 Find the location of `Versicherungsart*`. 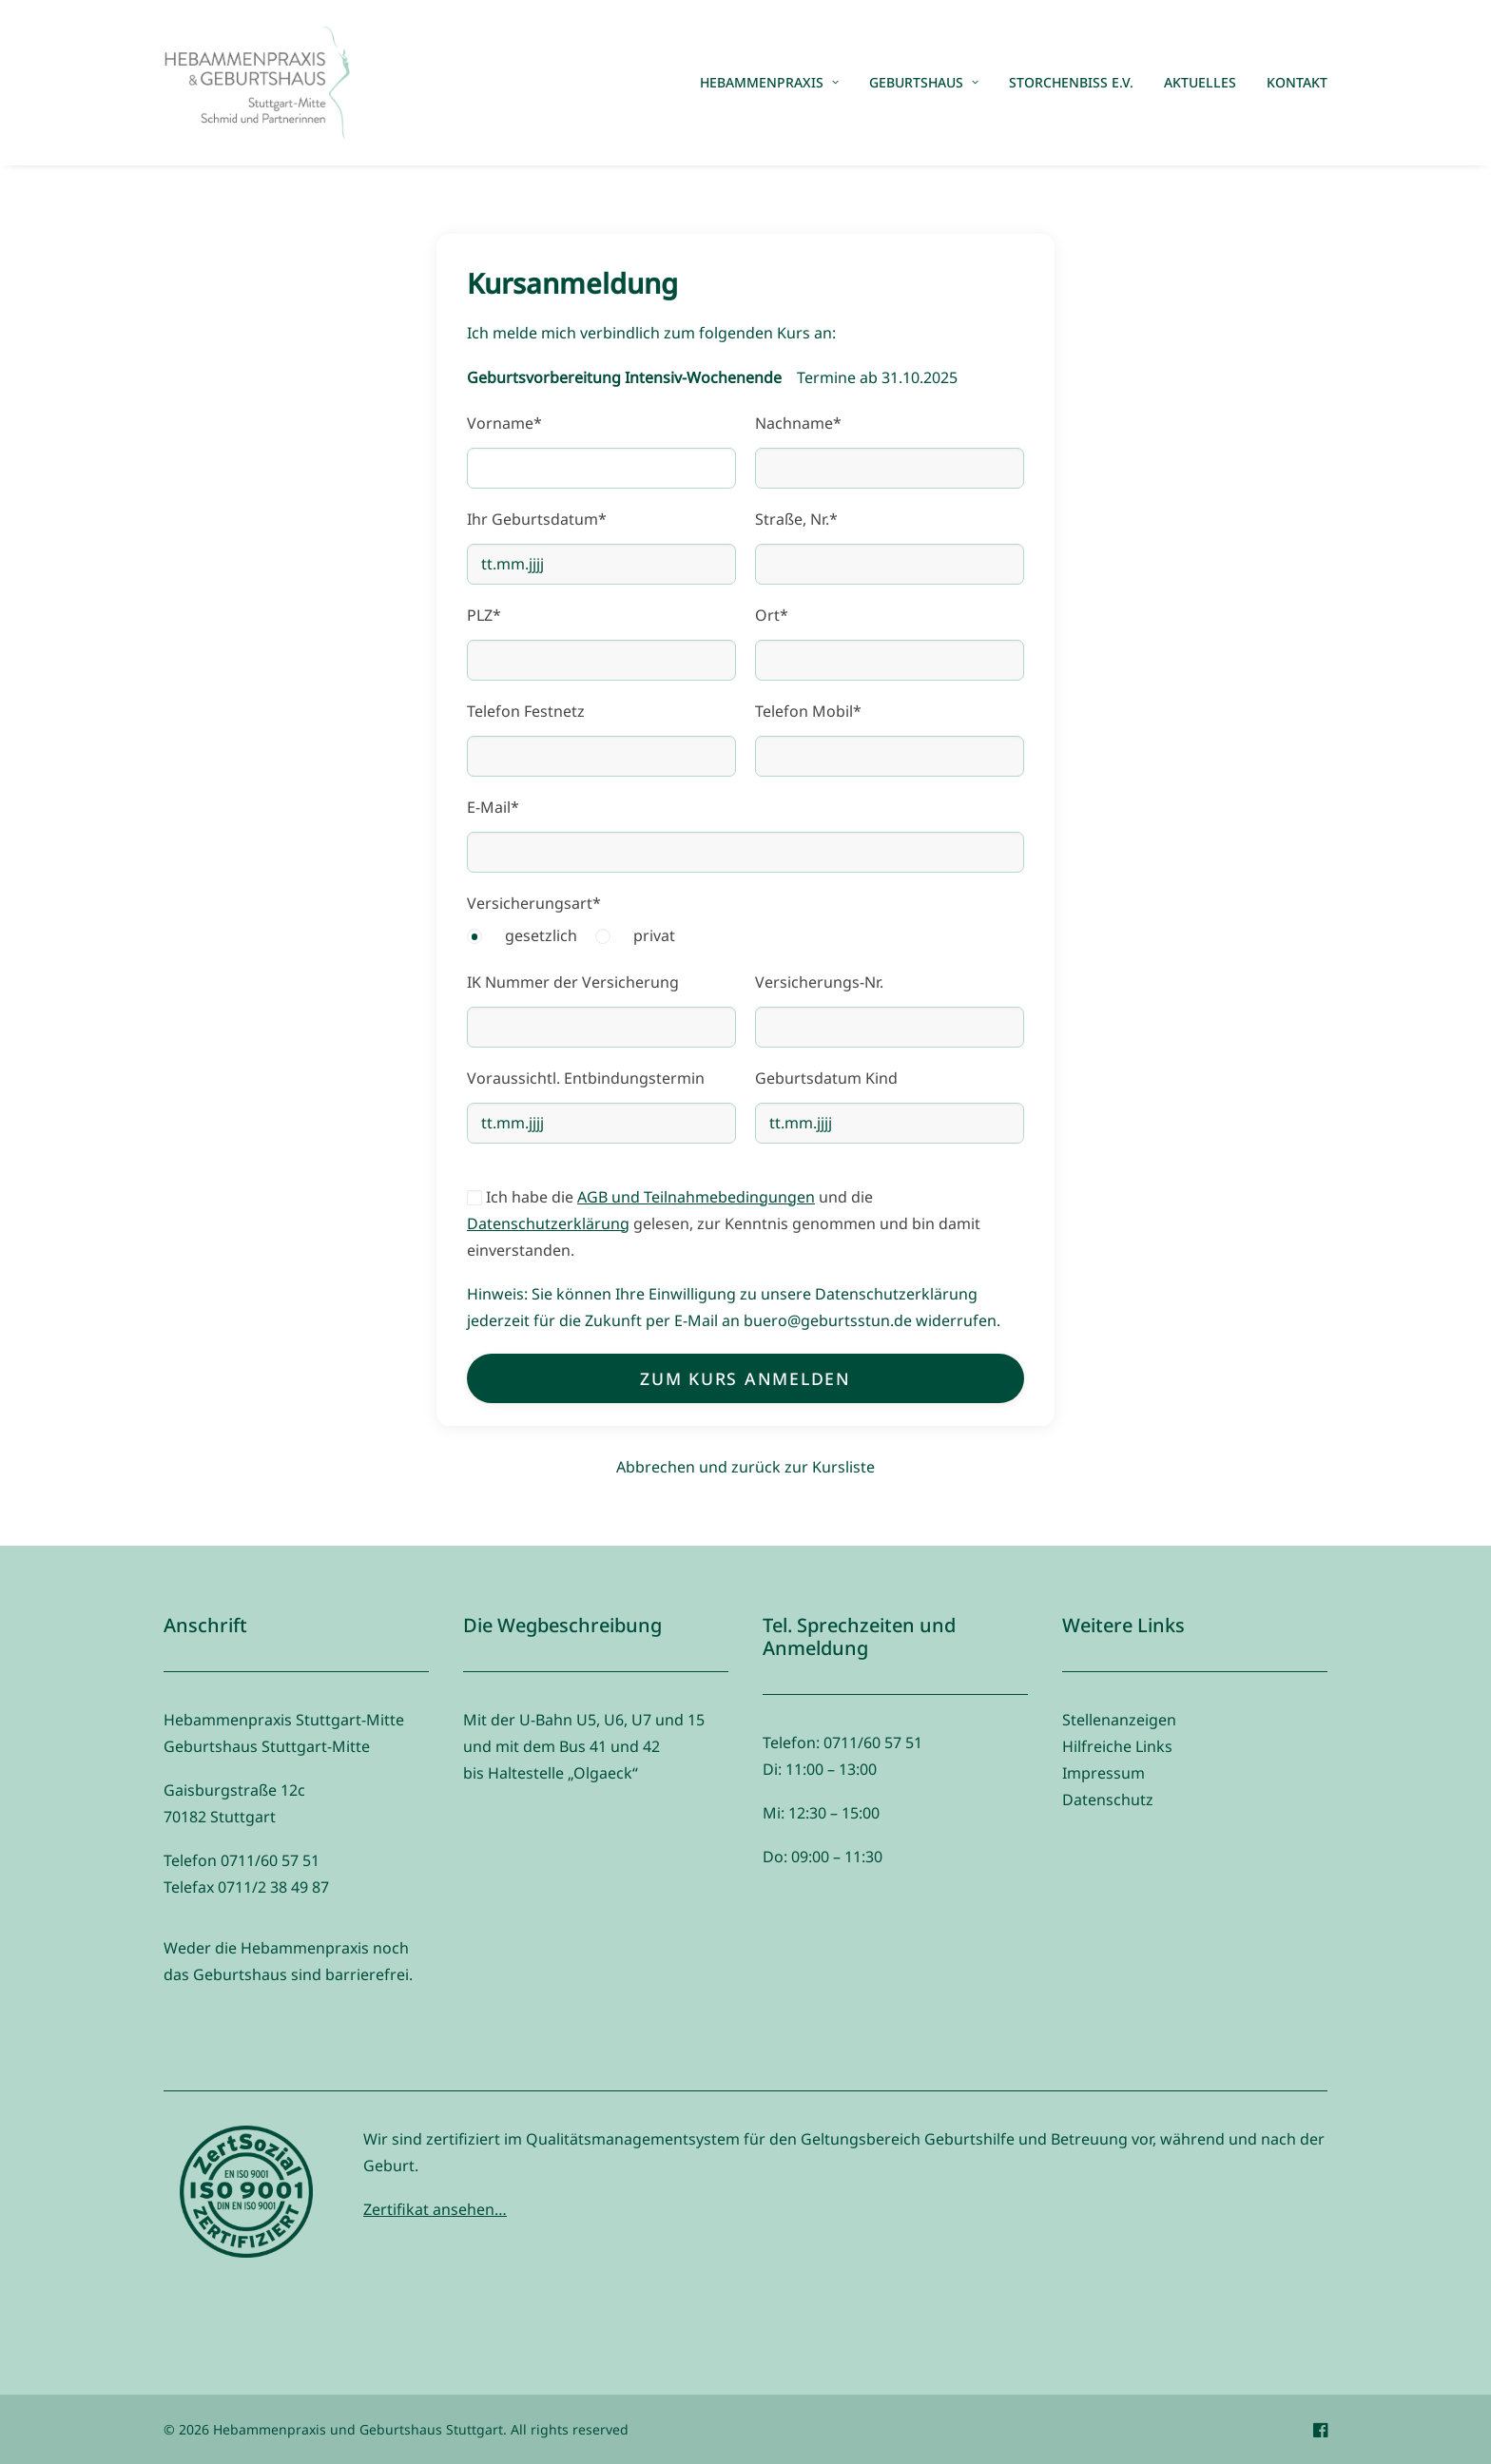

Versicherungsart* is located at coordinates (534, 903).